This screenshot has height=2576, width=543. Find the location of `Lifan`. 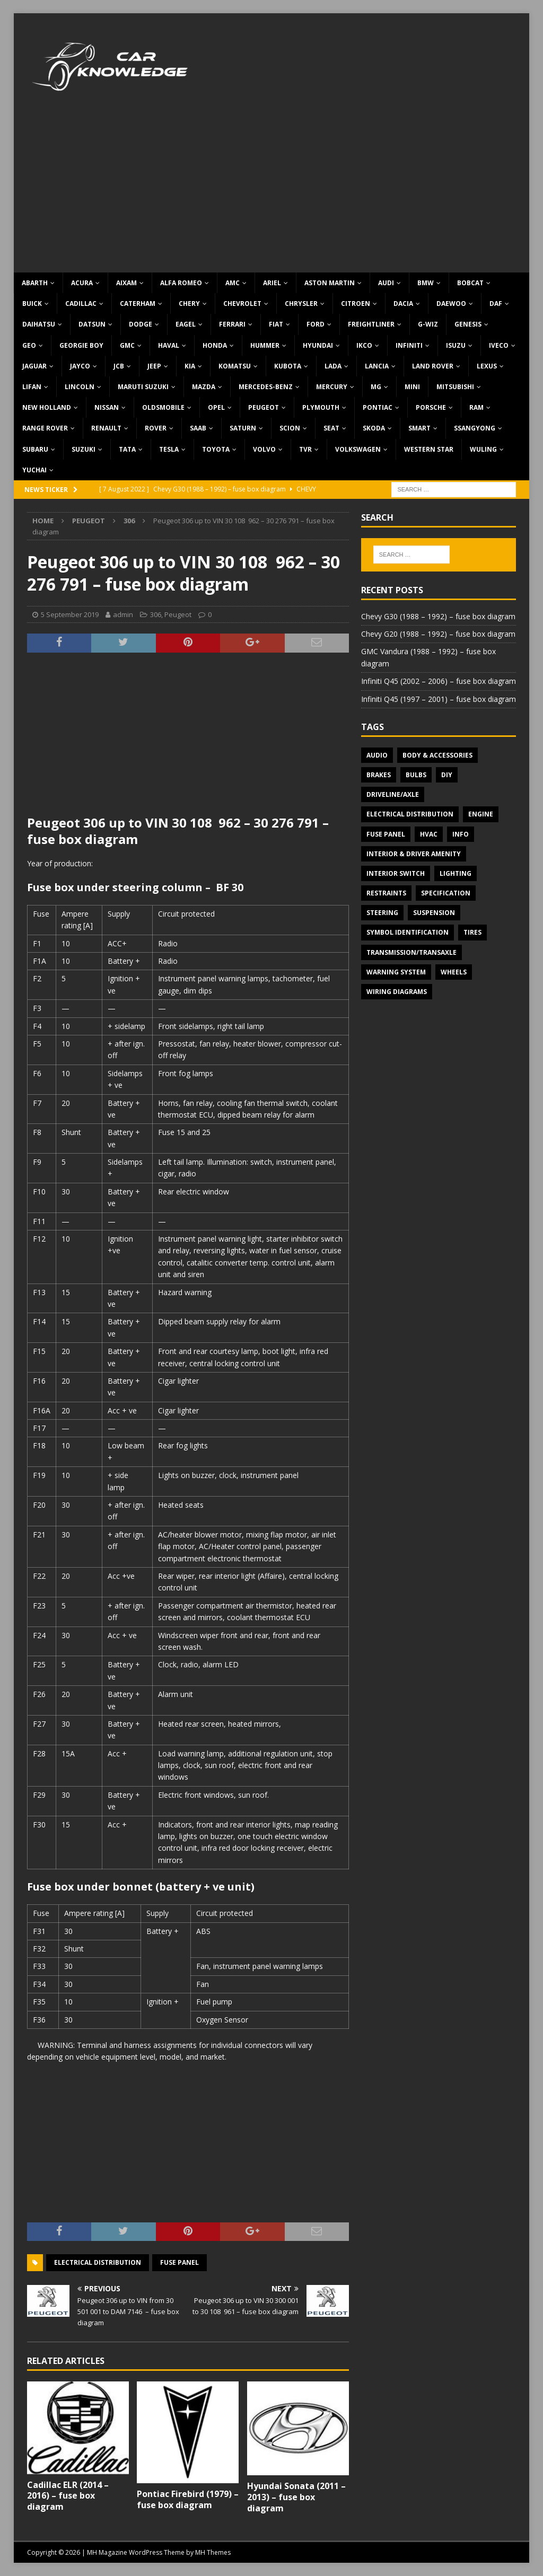

Lifan is located at coordinates (31, 386).